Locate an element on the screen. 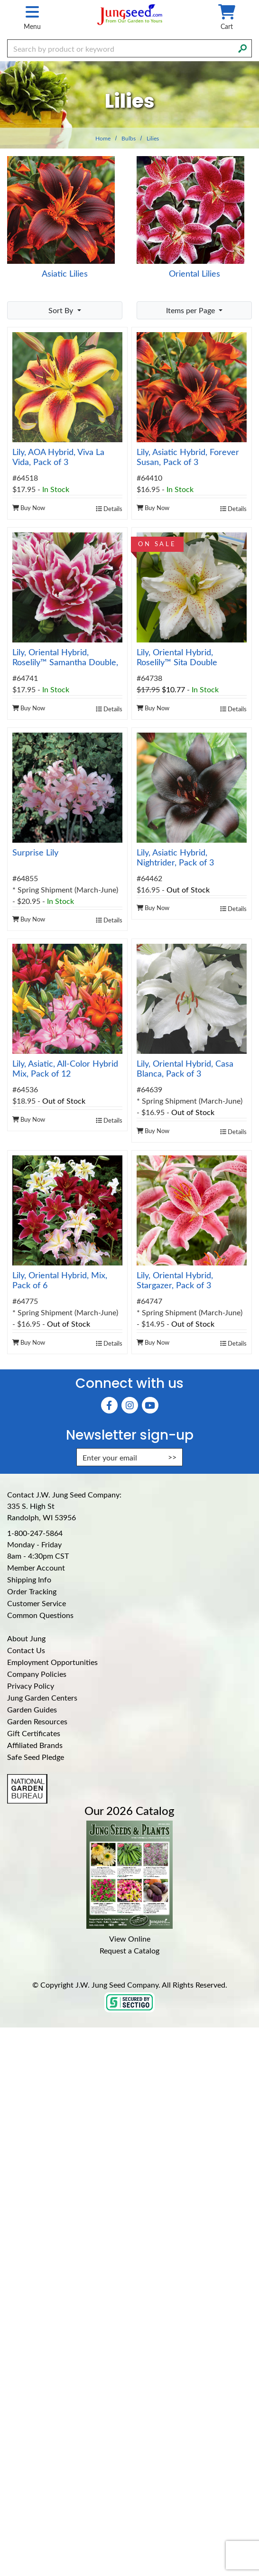 The width and height of the screenshot is (259, 2576). Safe Seed Pledge is located at coordinates (35, 1757).